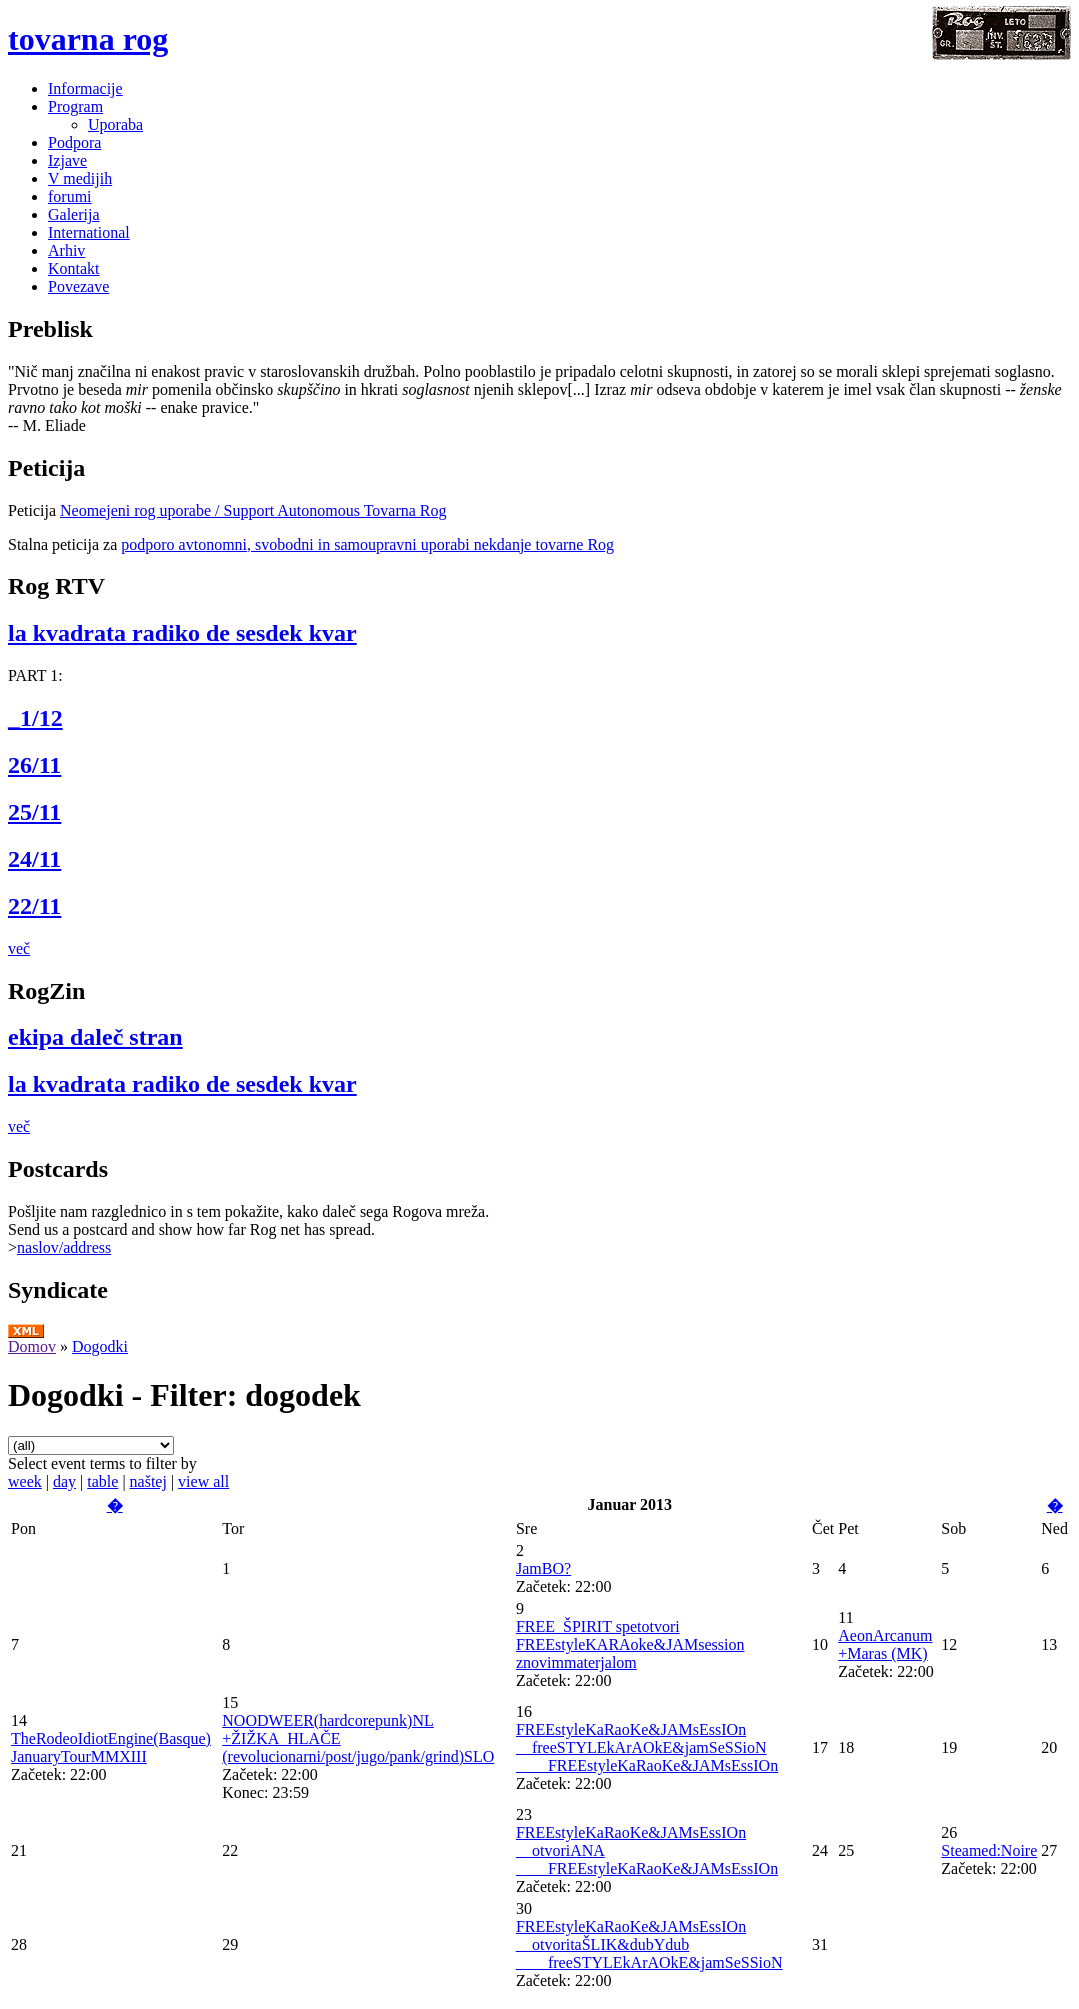 The image size is (1079, 2009). I want to click on FREEstyleKaRaoKe&JAMsEssIOn __freeSTYLEkArAOkE&jamSeSSioN ____FREEstyleKaRaoKe&JAMsEssIOn, so click(647, 1747).